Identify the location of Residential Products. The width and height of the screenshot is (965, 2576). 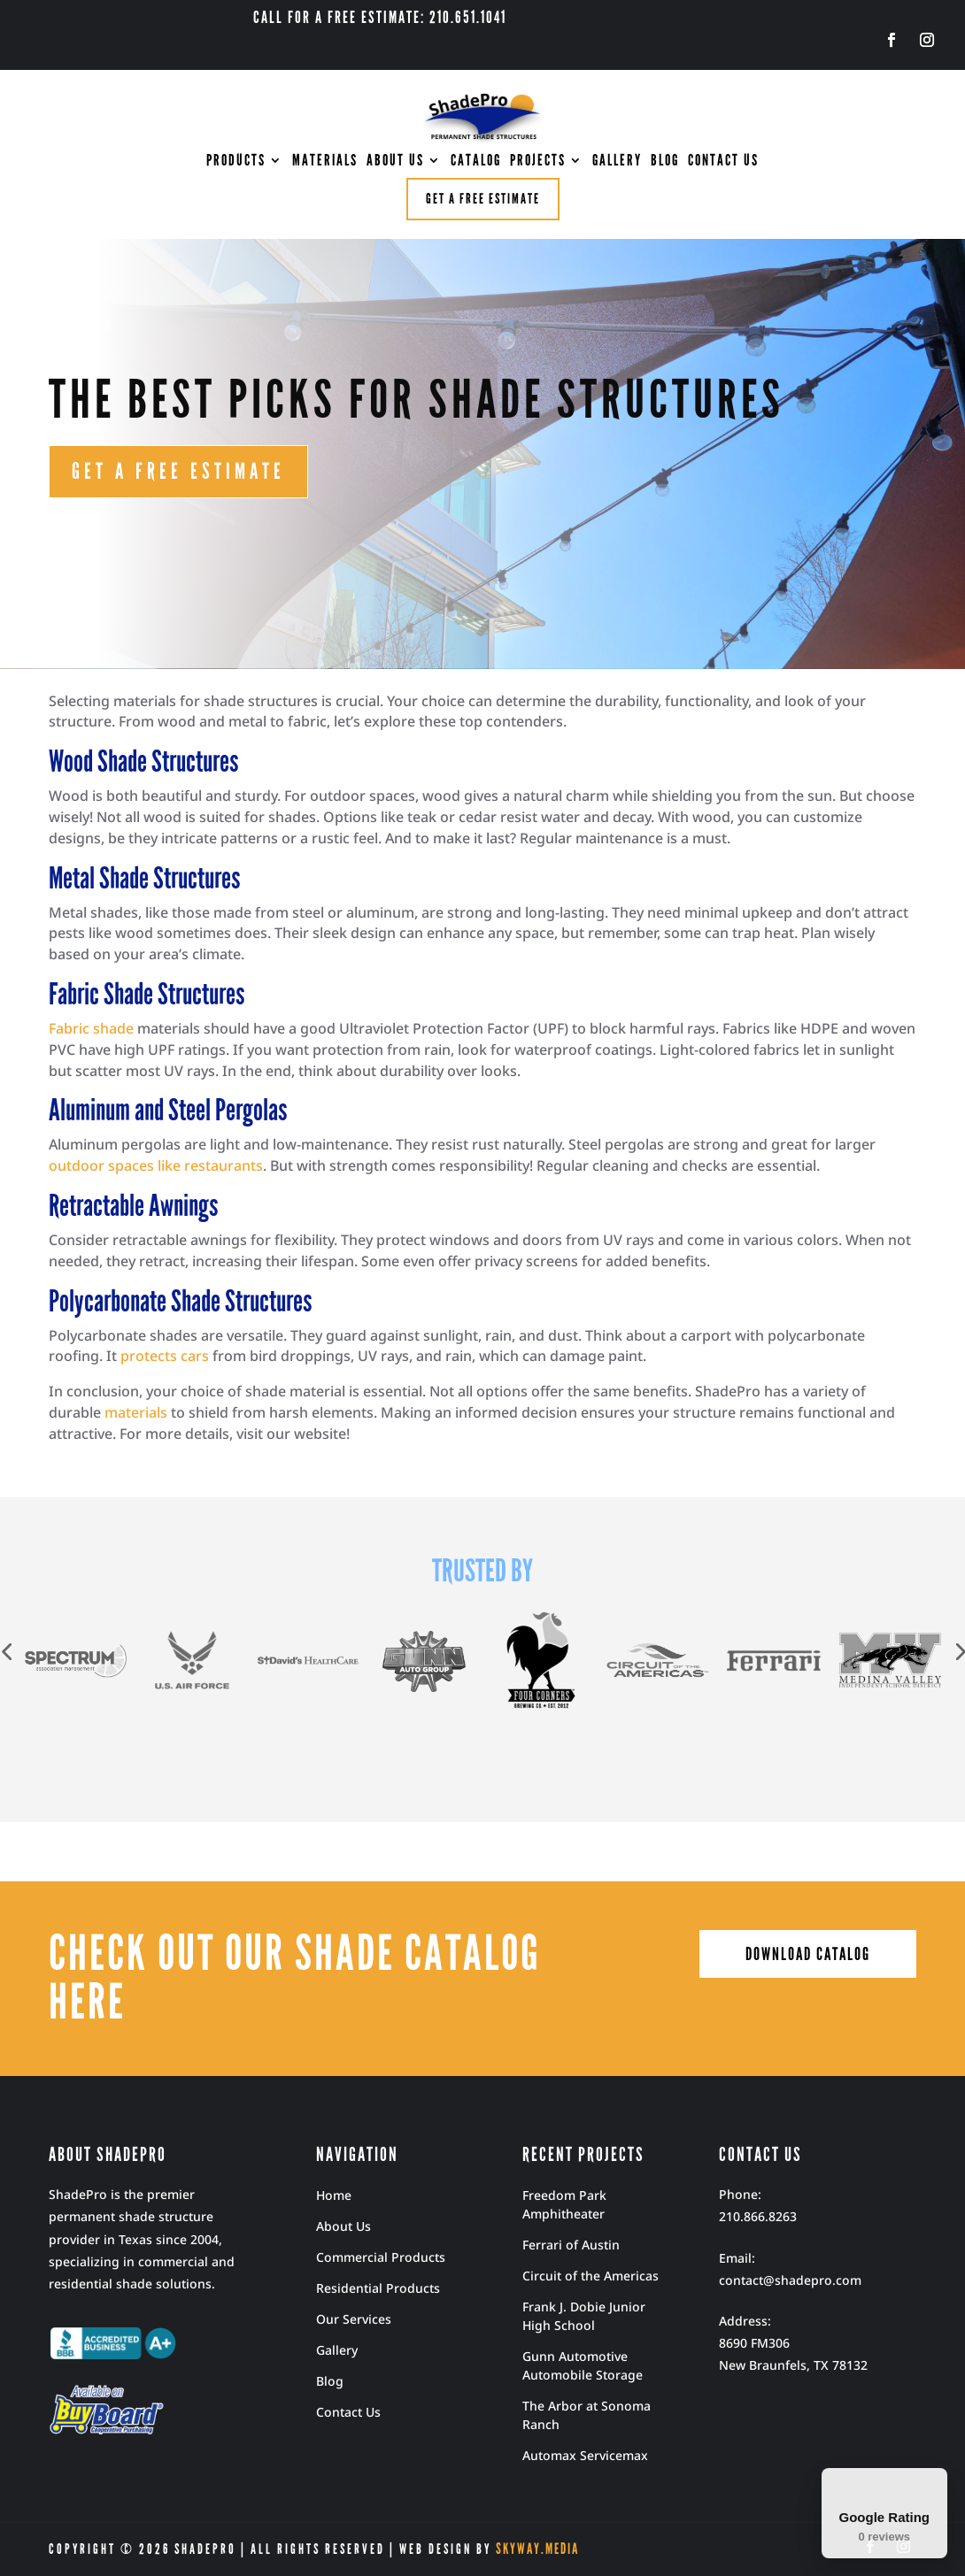
(378, 2288).